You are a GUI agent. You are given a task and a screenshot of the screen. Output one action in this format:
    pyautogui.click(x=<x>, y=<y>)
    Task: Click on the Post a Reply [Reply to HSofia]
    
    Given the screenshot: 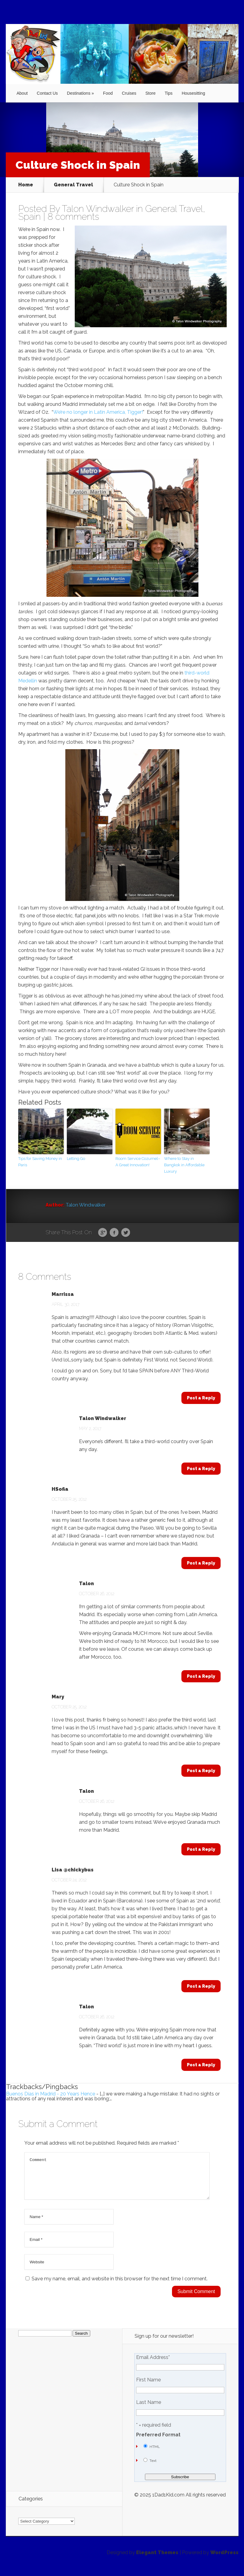 What is the action you would take?
    pyautogui.click(x=201, y=1563)
    